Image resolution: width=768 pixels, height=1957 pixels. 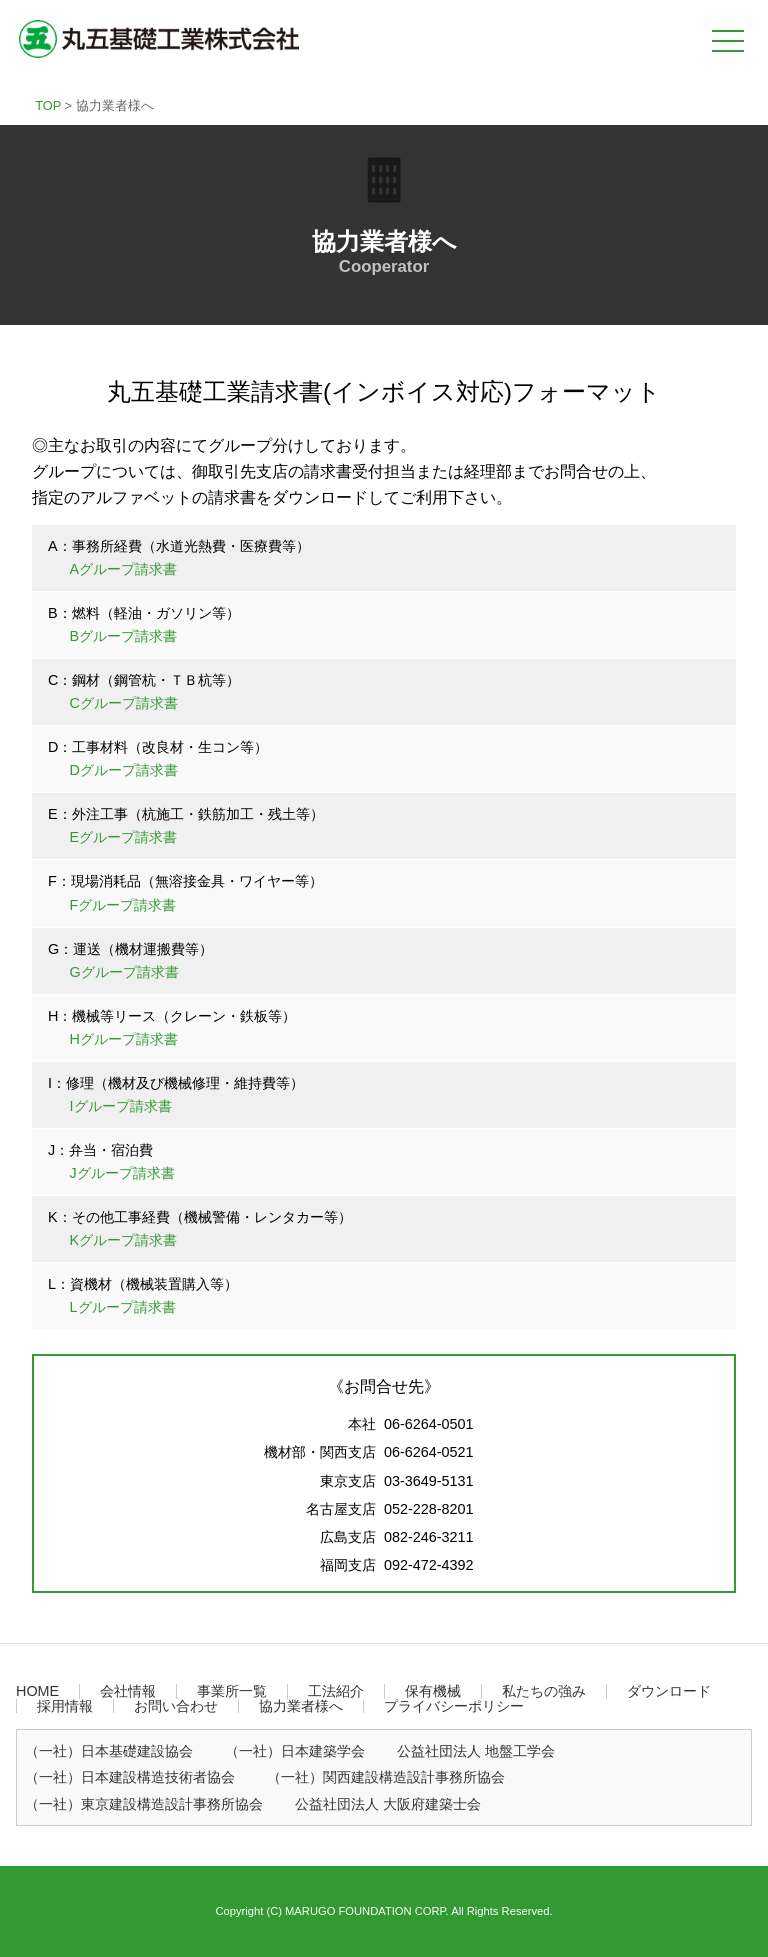 What do you see at coordinates (124, 1240) in the screenshot?
I see `Kグループ請求書` at bounding box center [124, 1240].